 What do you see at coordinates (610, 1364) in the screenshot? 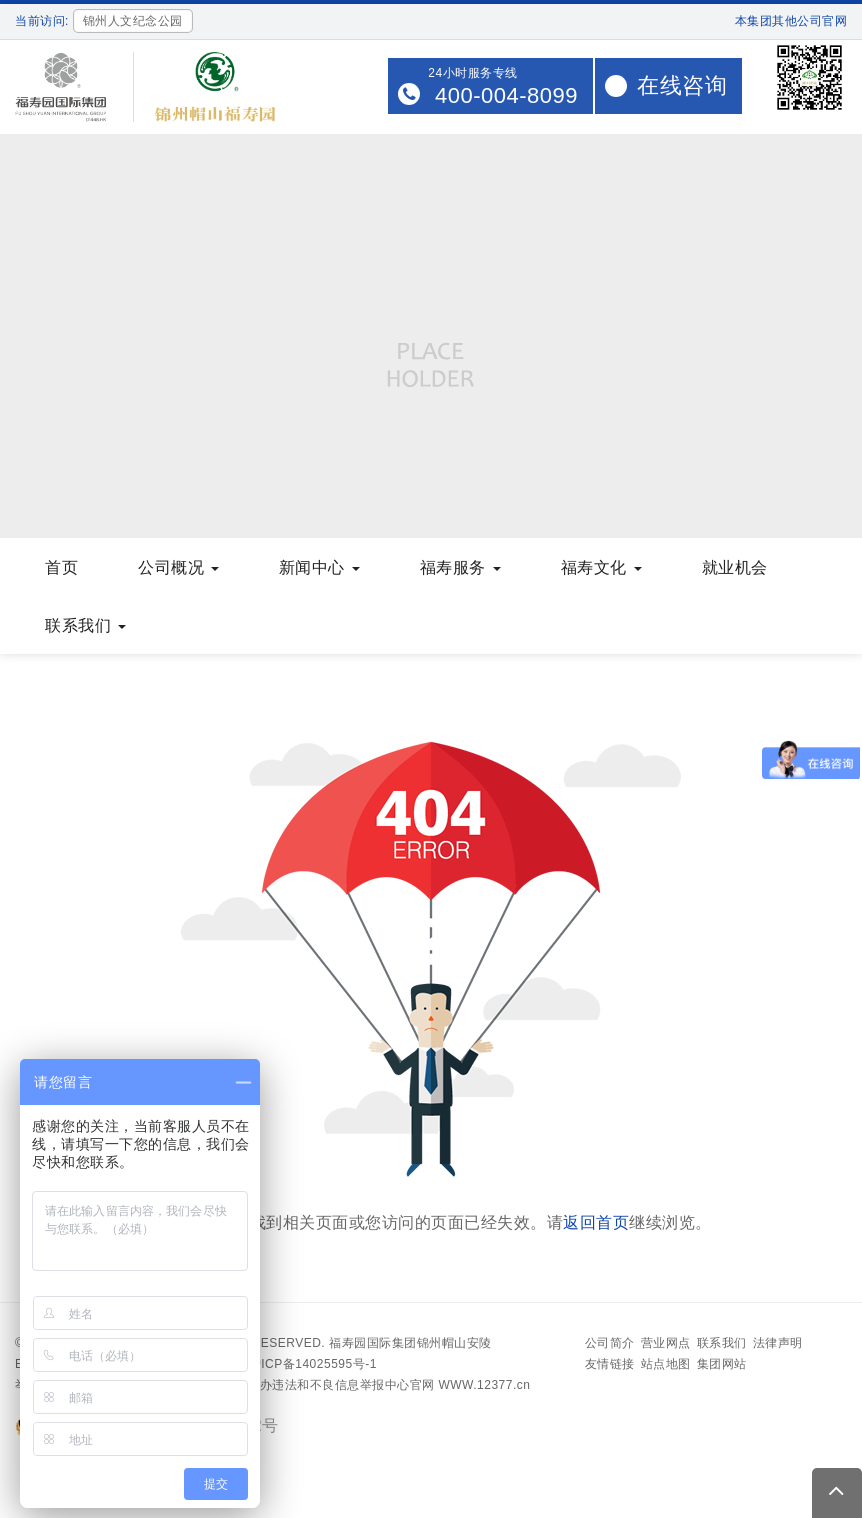
I see `友情链接` at bounding box center [610, 1364].